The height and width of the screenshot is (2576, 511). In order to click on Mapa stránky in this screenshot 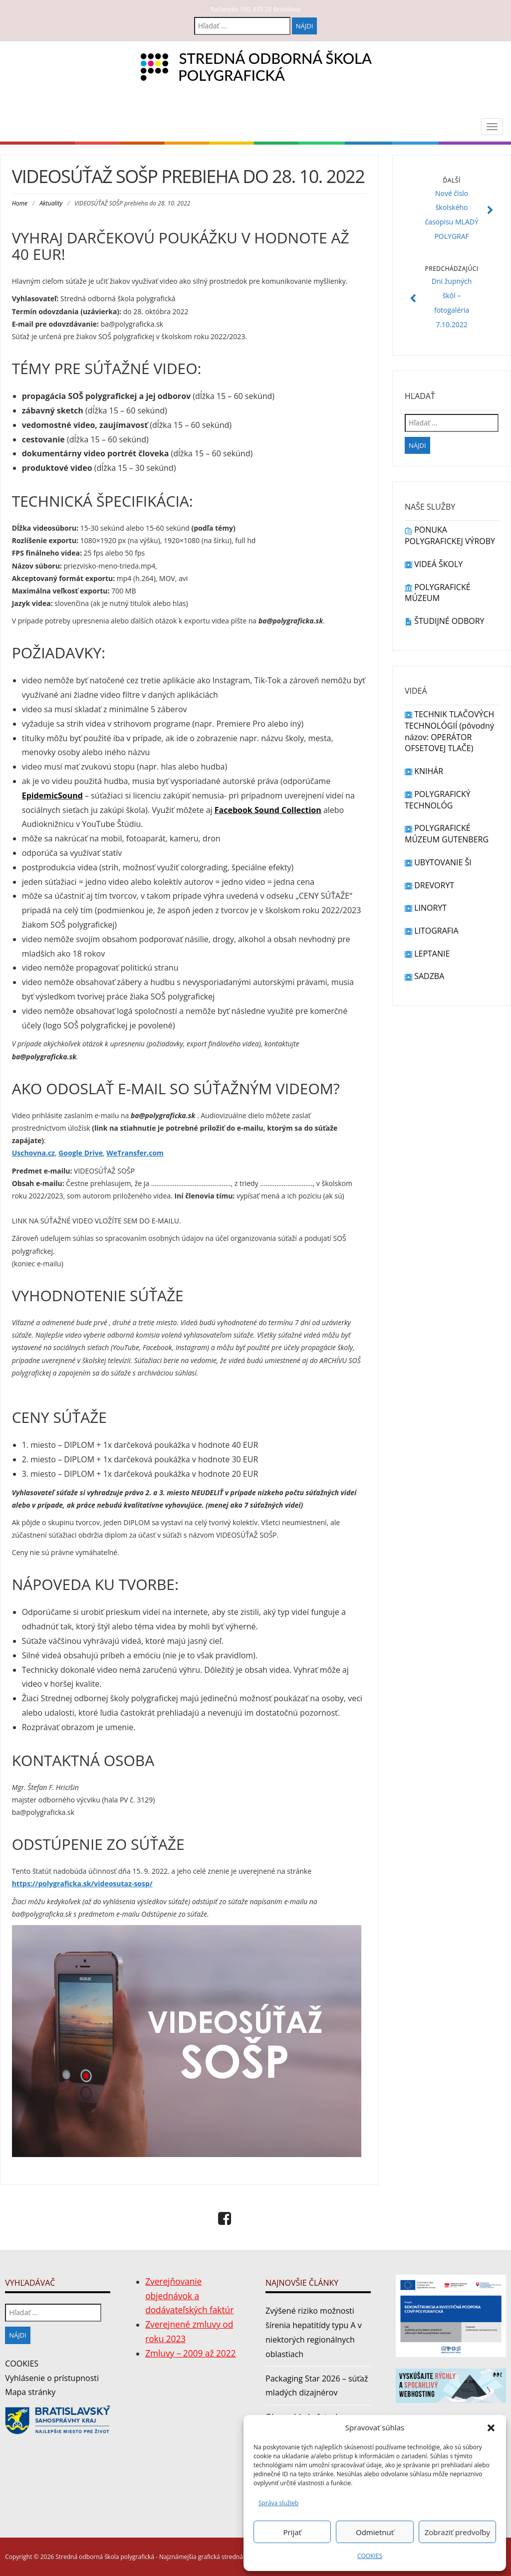, I will do `click(30, 2391)`.